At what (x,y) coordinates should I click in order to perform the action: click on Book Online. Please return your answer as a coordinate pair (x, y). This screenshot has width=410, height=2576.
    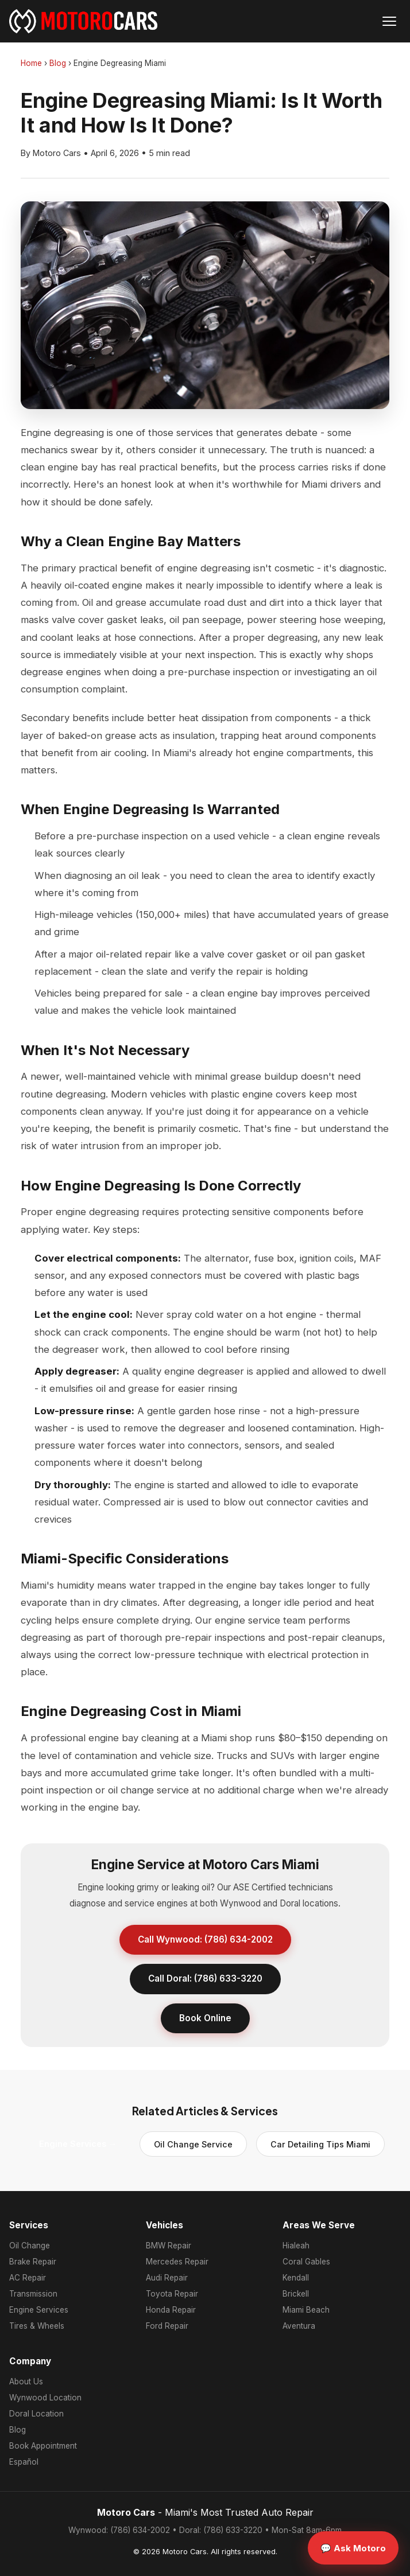
    Looking at the image, I should click on (205, 2018).